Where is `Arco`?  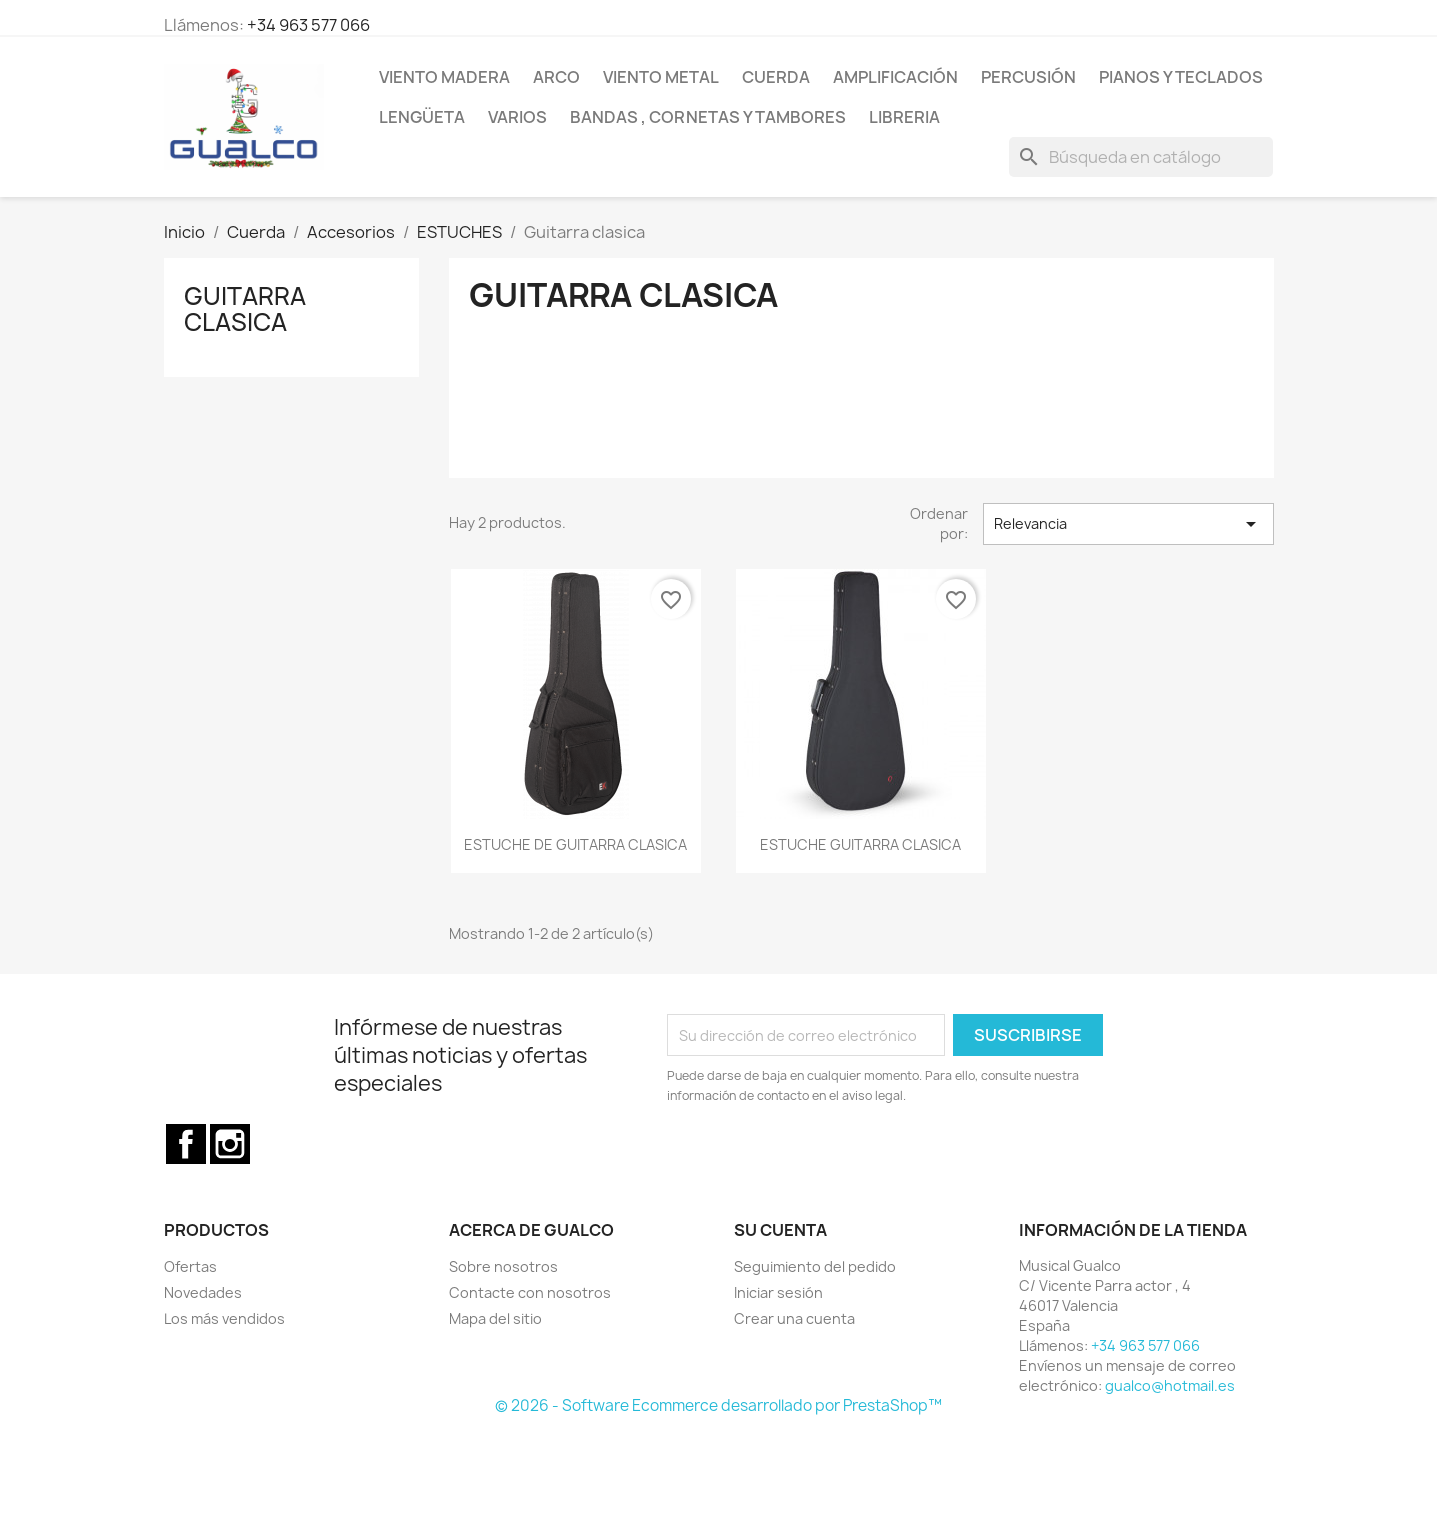 Arco is located at coordinates (556, 77).